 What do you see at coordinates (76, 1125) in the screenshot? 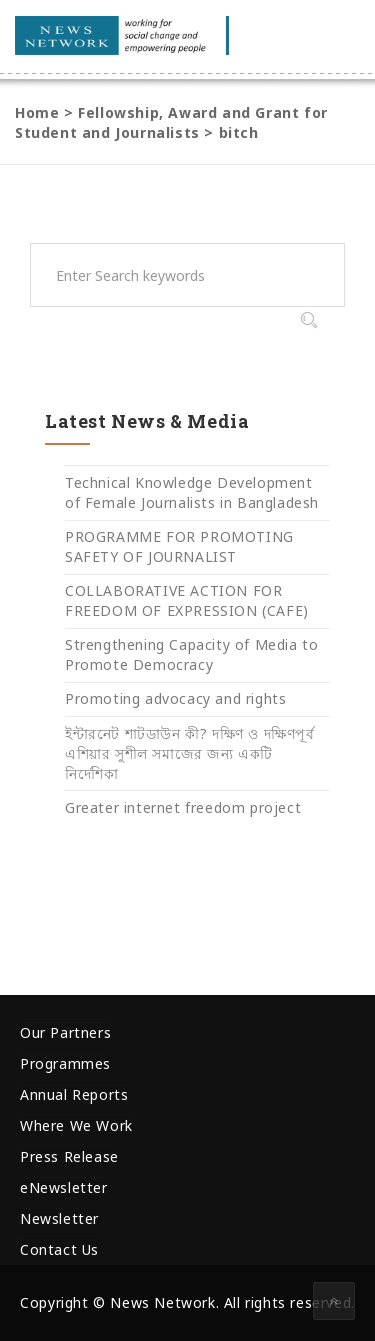
I see `Where We Work` at bounding box center [76, 1125].